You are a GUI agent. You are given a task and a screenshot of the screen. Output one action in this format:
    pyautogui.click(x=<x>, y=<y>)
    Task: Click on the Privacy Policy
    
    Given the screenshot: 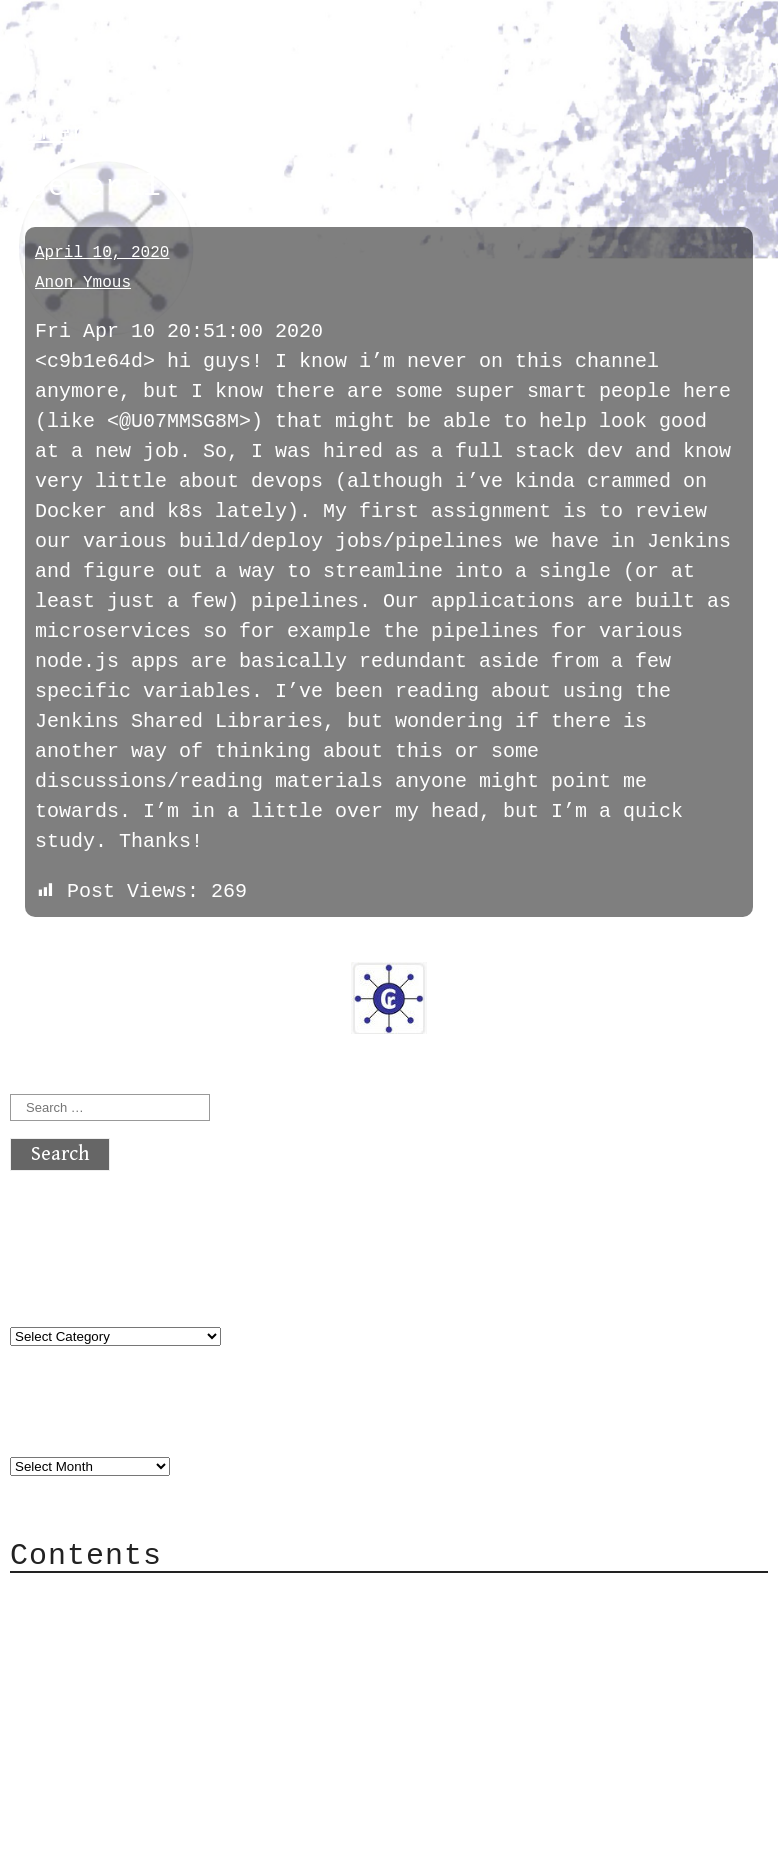 What is the action you would take?
    pyautogui.click(x=134, y=1687)
    